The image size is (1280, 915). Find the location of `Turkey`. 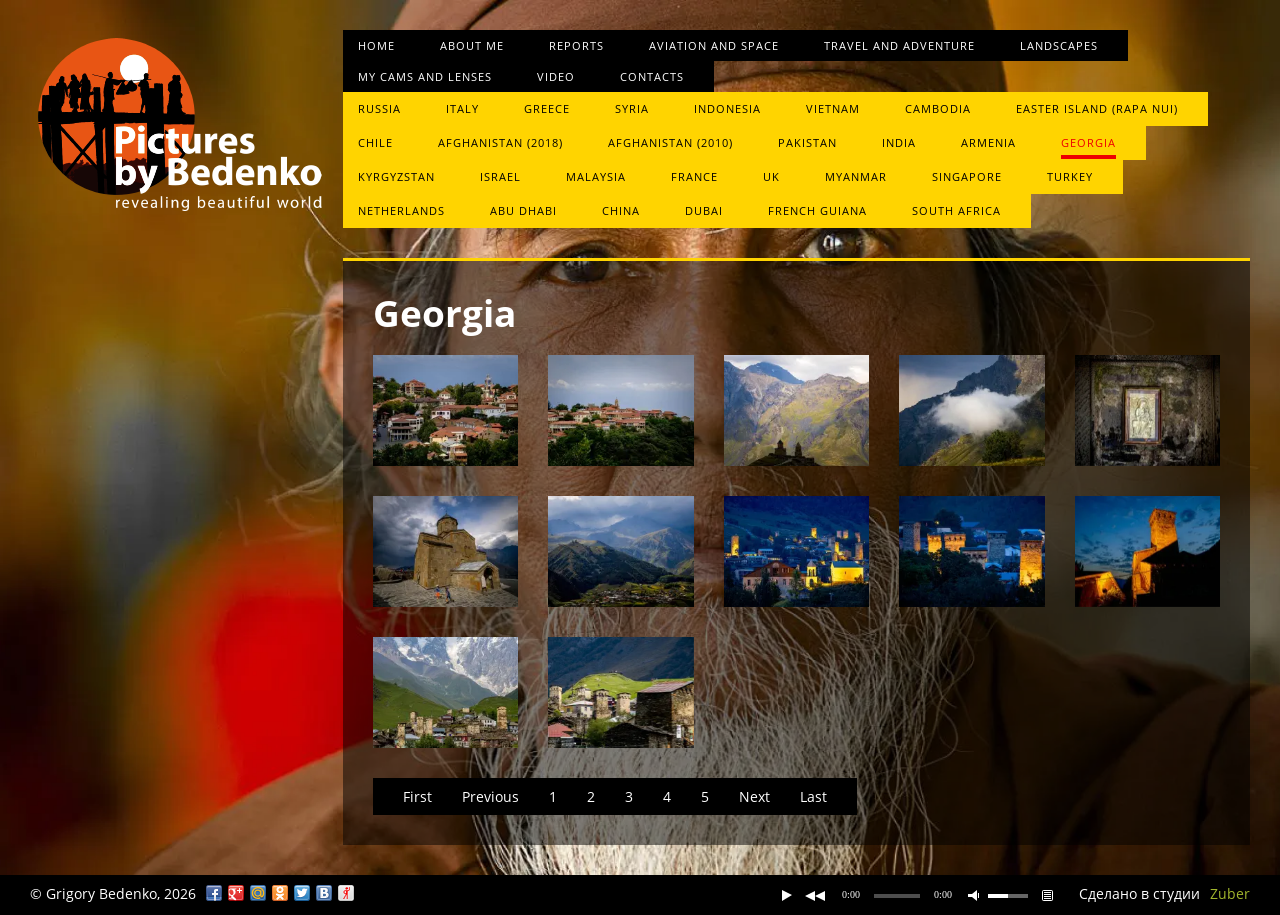

Turkey is located at coordinates (1070, 176).